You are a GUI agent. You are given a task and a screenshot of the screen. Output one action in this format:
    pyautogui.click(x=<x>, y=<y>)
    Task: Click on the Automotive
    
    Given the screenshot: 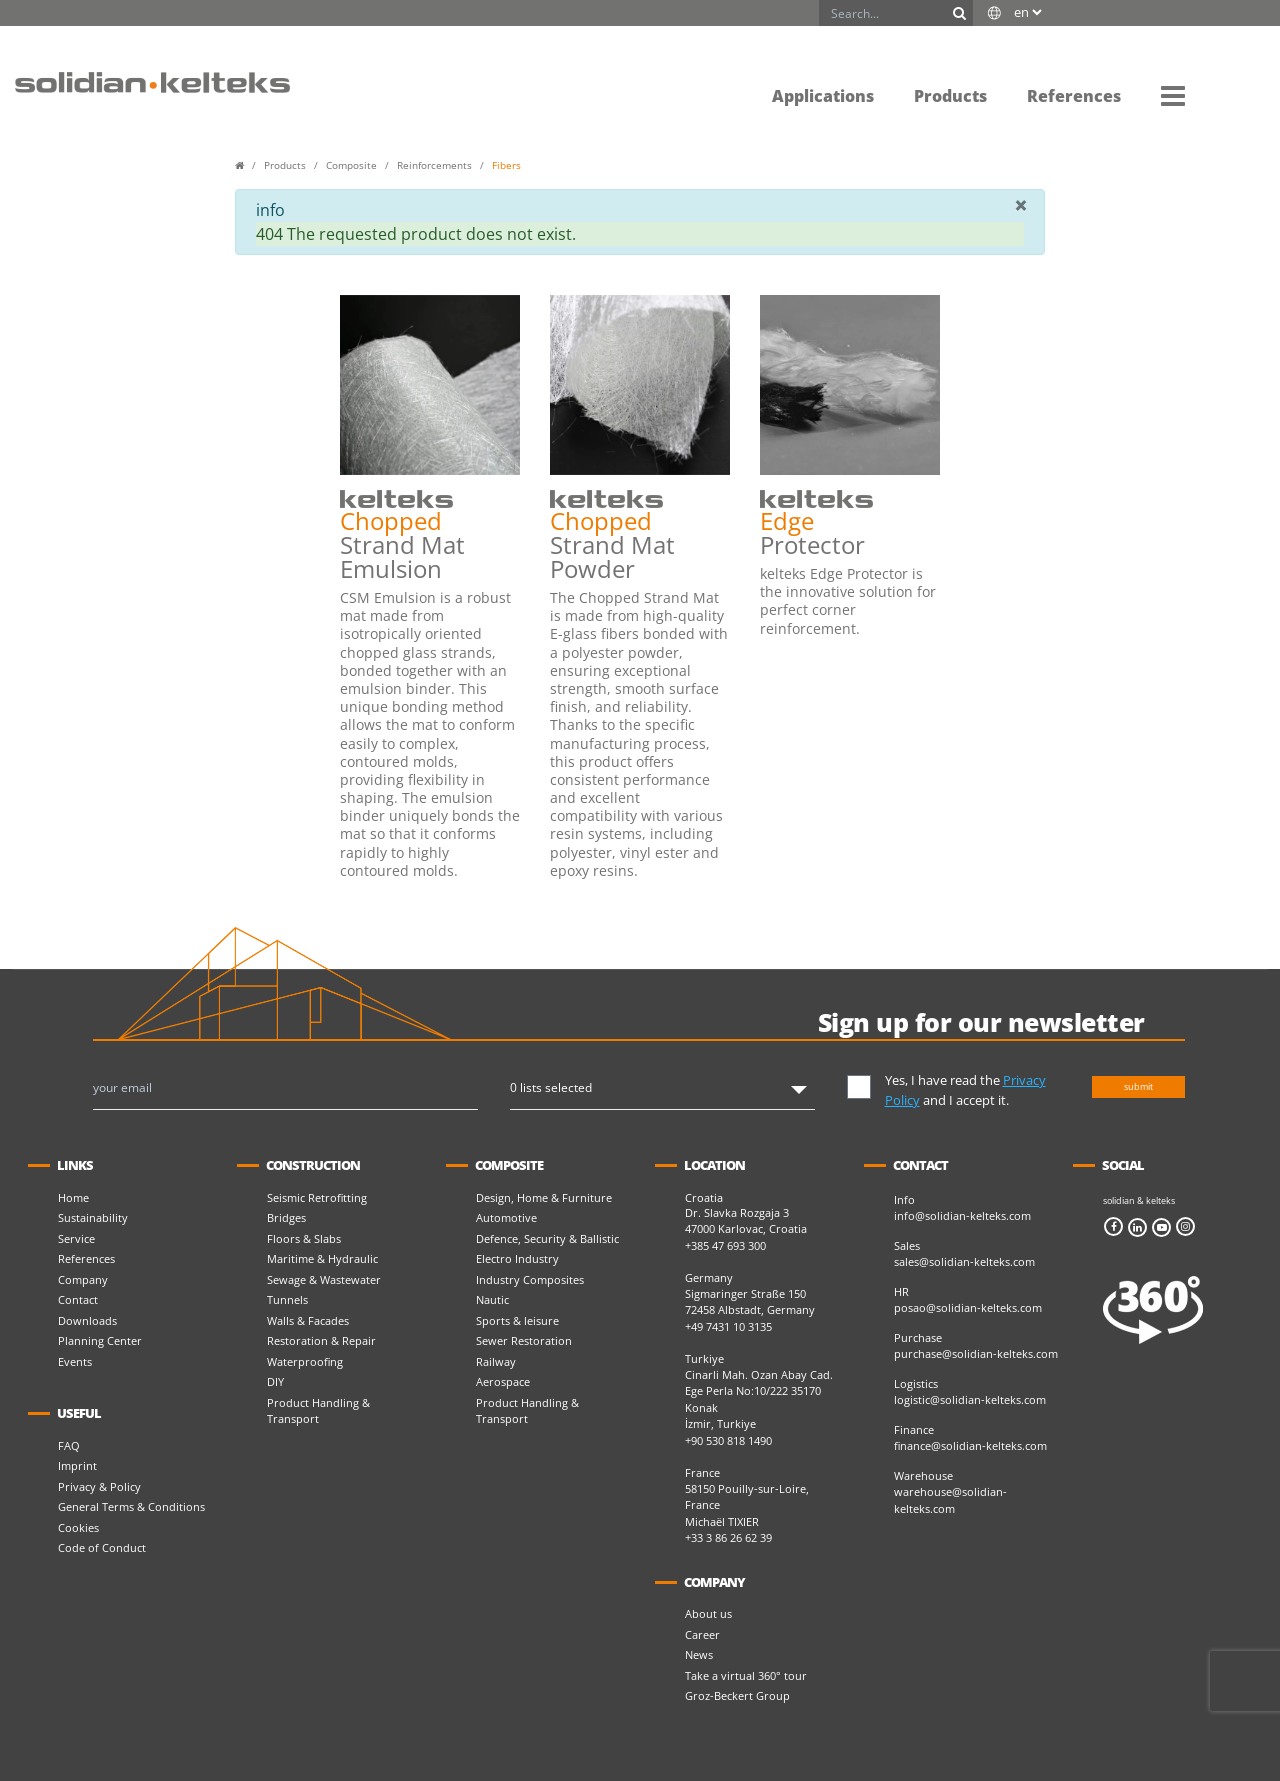 What is the action you would take?
    pyautogui.click(x=506, y=1217)
    